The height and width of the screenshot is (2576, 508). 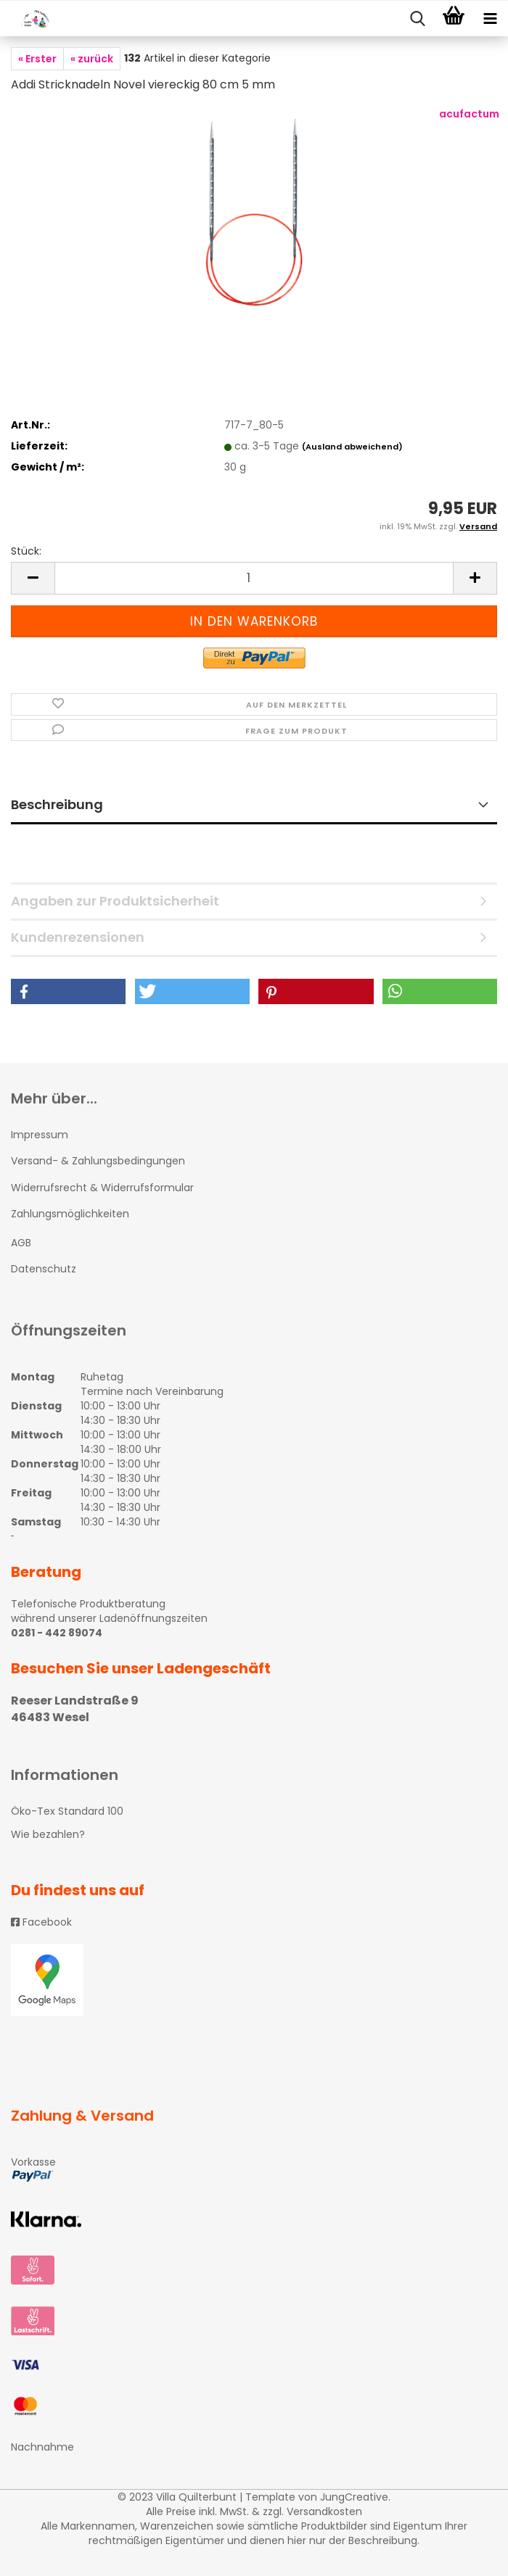 I want to click on Versand- & Zahlungsbedingungen, so click(x=98, y=1161).